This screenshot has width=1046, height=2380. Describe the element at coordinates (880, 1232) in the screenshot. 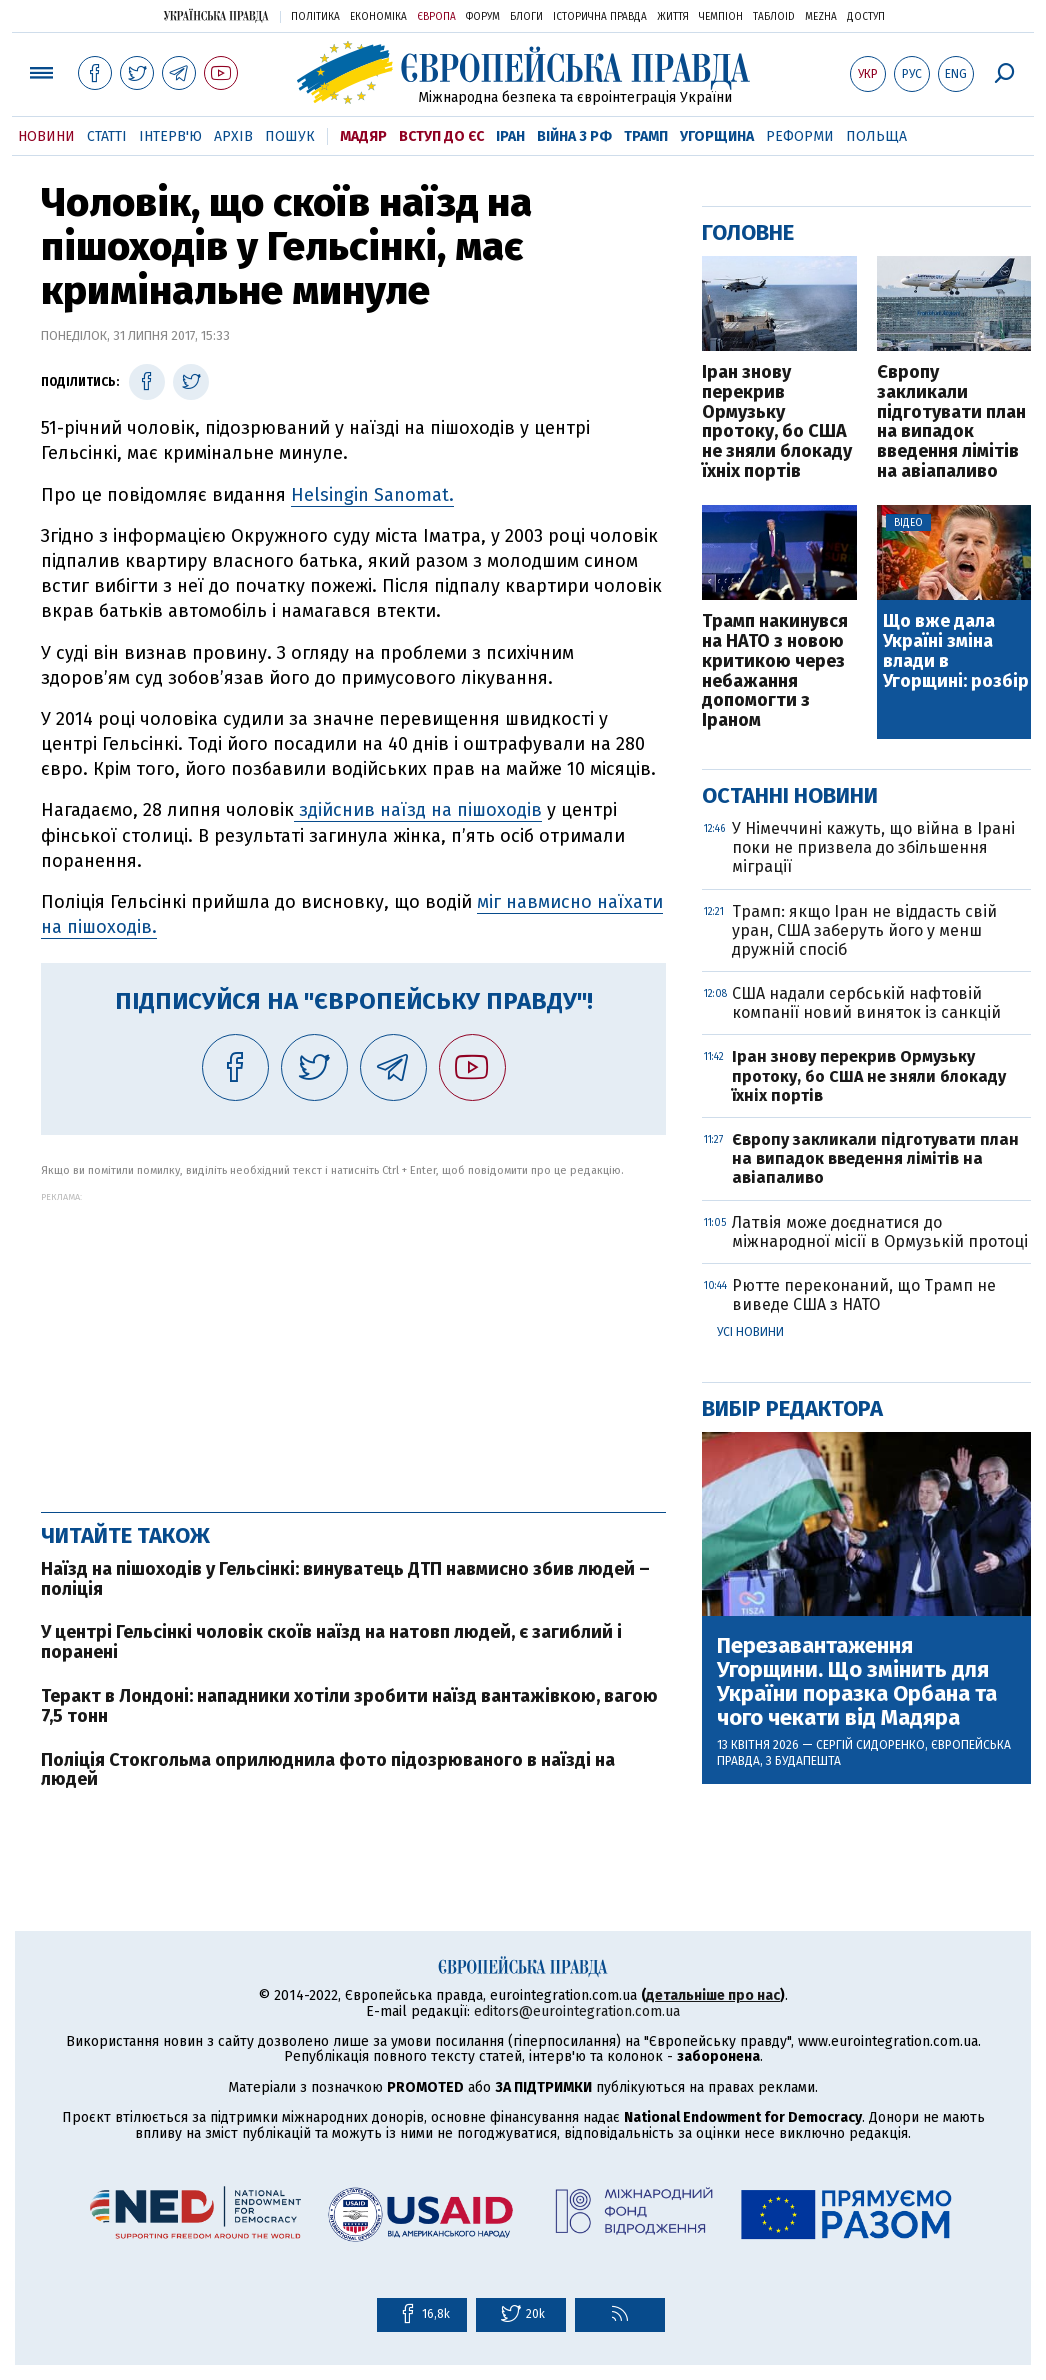

I see `Латвія може доєднатися до міжнародної місії в Ормузькій протоці` at that location.